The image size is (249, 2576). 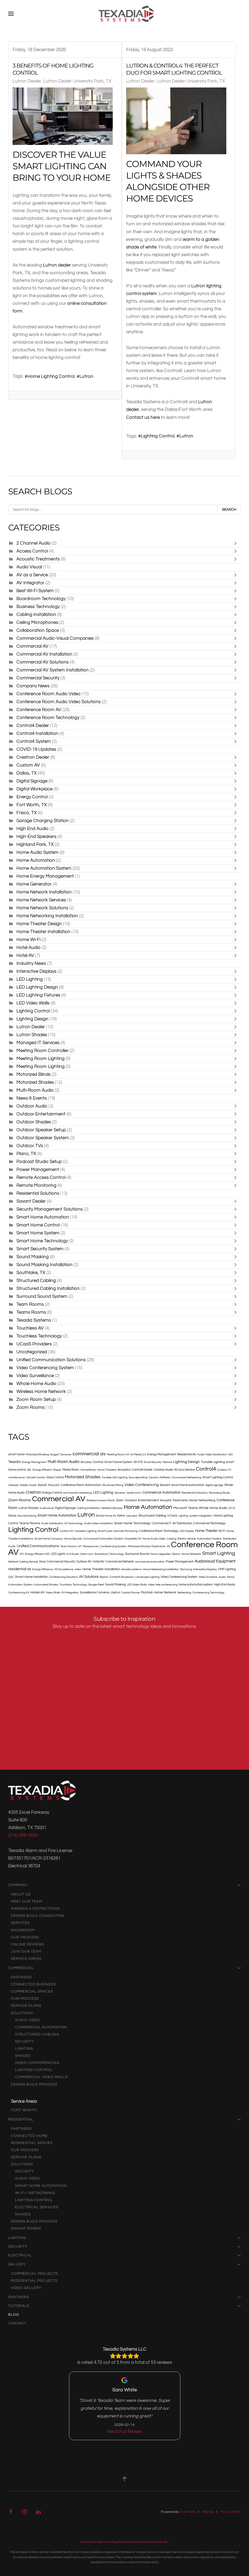 I want to click on Custom AV, so click(x=28, y=765).